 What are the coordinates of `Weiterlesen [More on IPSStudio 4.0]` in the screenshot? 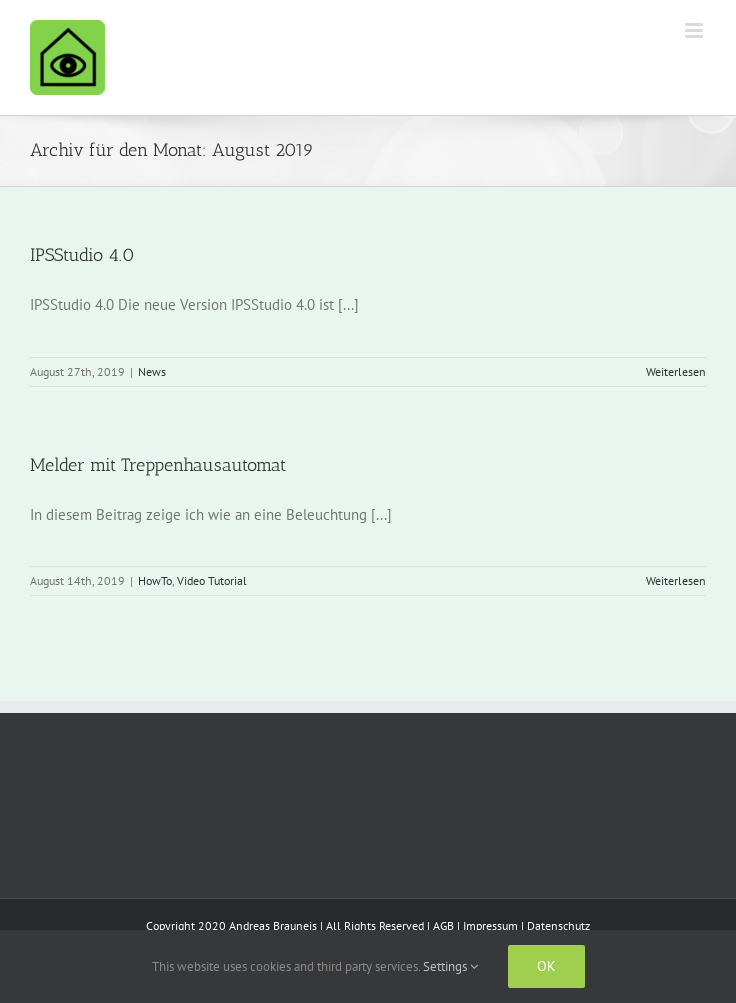 It's located at (676, 371).